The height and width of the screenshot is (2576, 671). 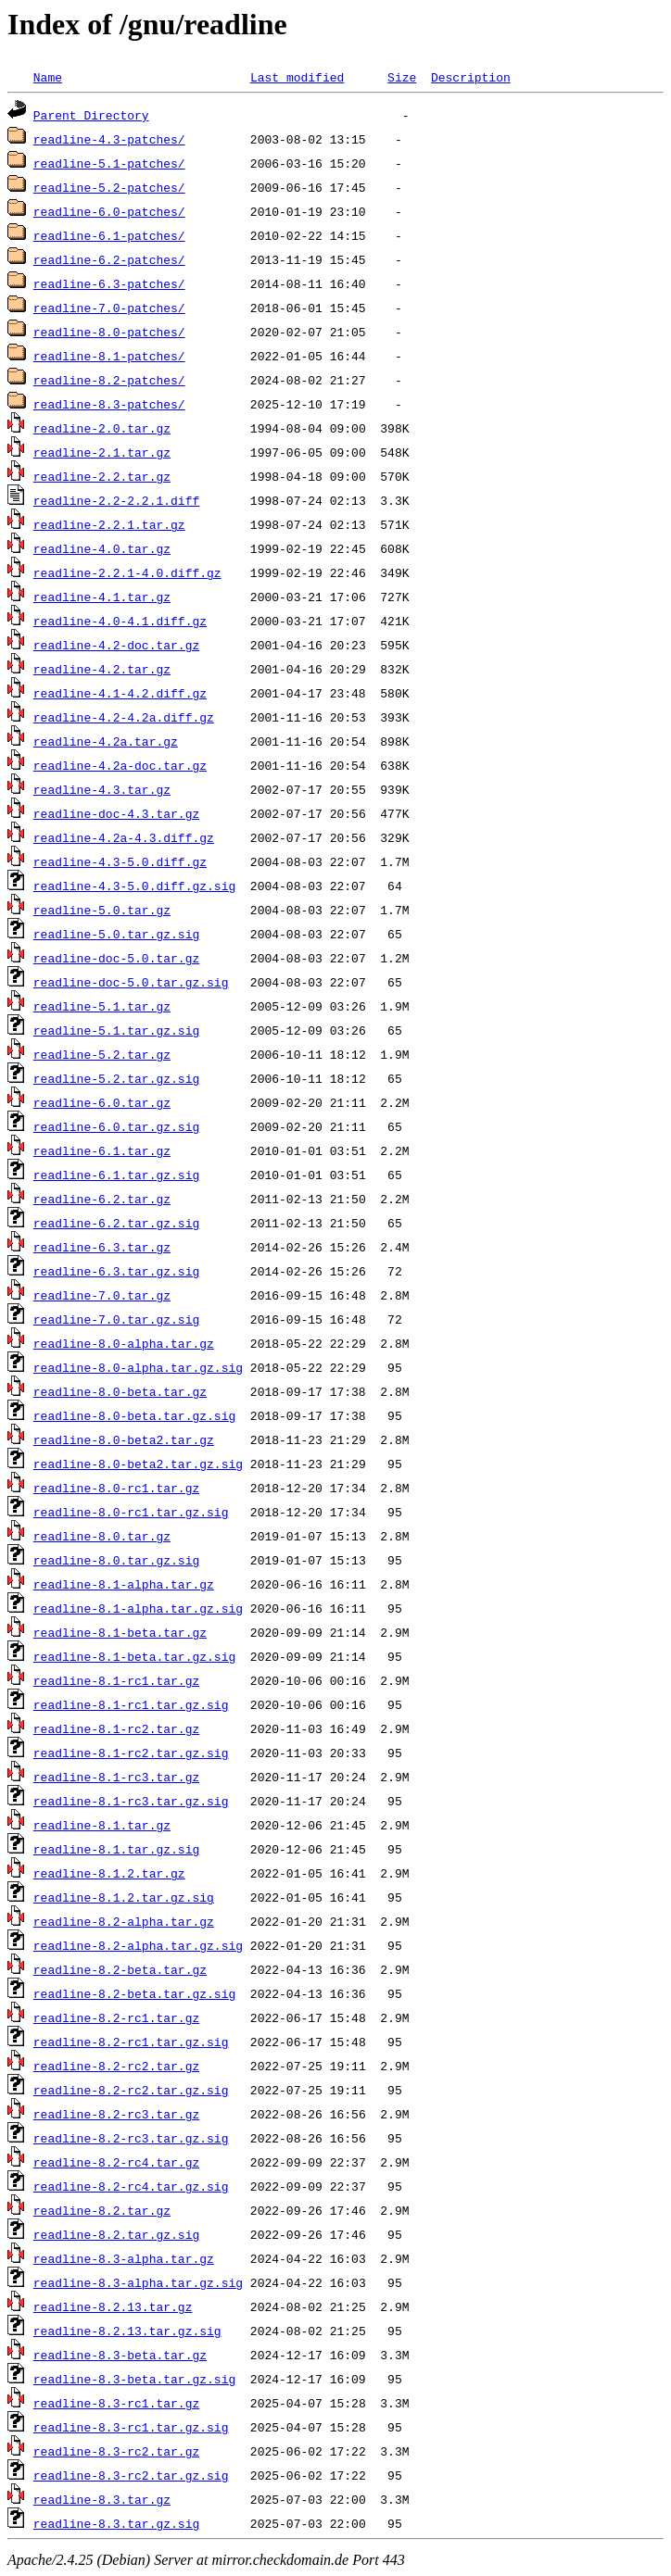 What do you see at coordinates (123, 837) in the screenshot?
I see `readline-4.2a-4.3.diff.gz` at bounding box center [123, 837].